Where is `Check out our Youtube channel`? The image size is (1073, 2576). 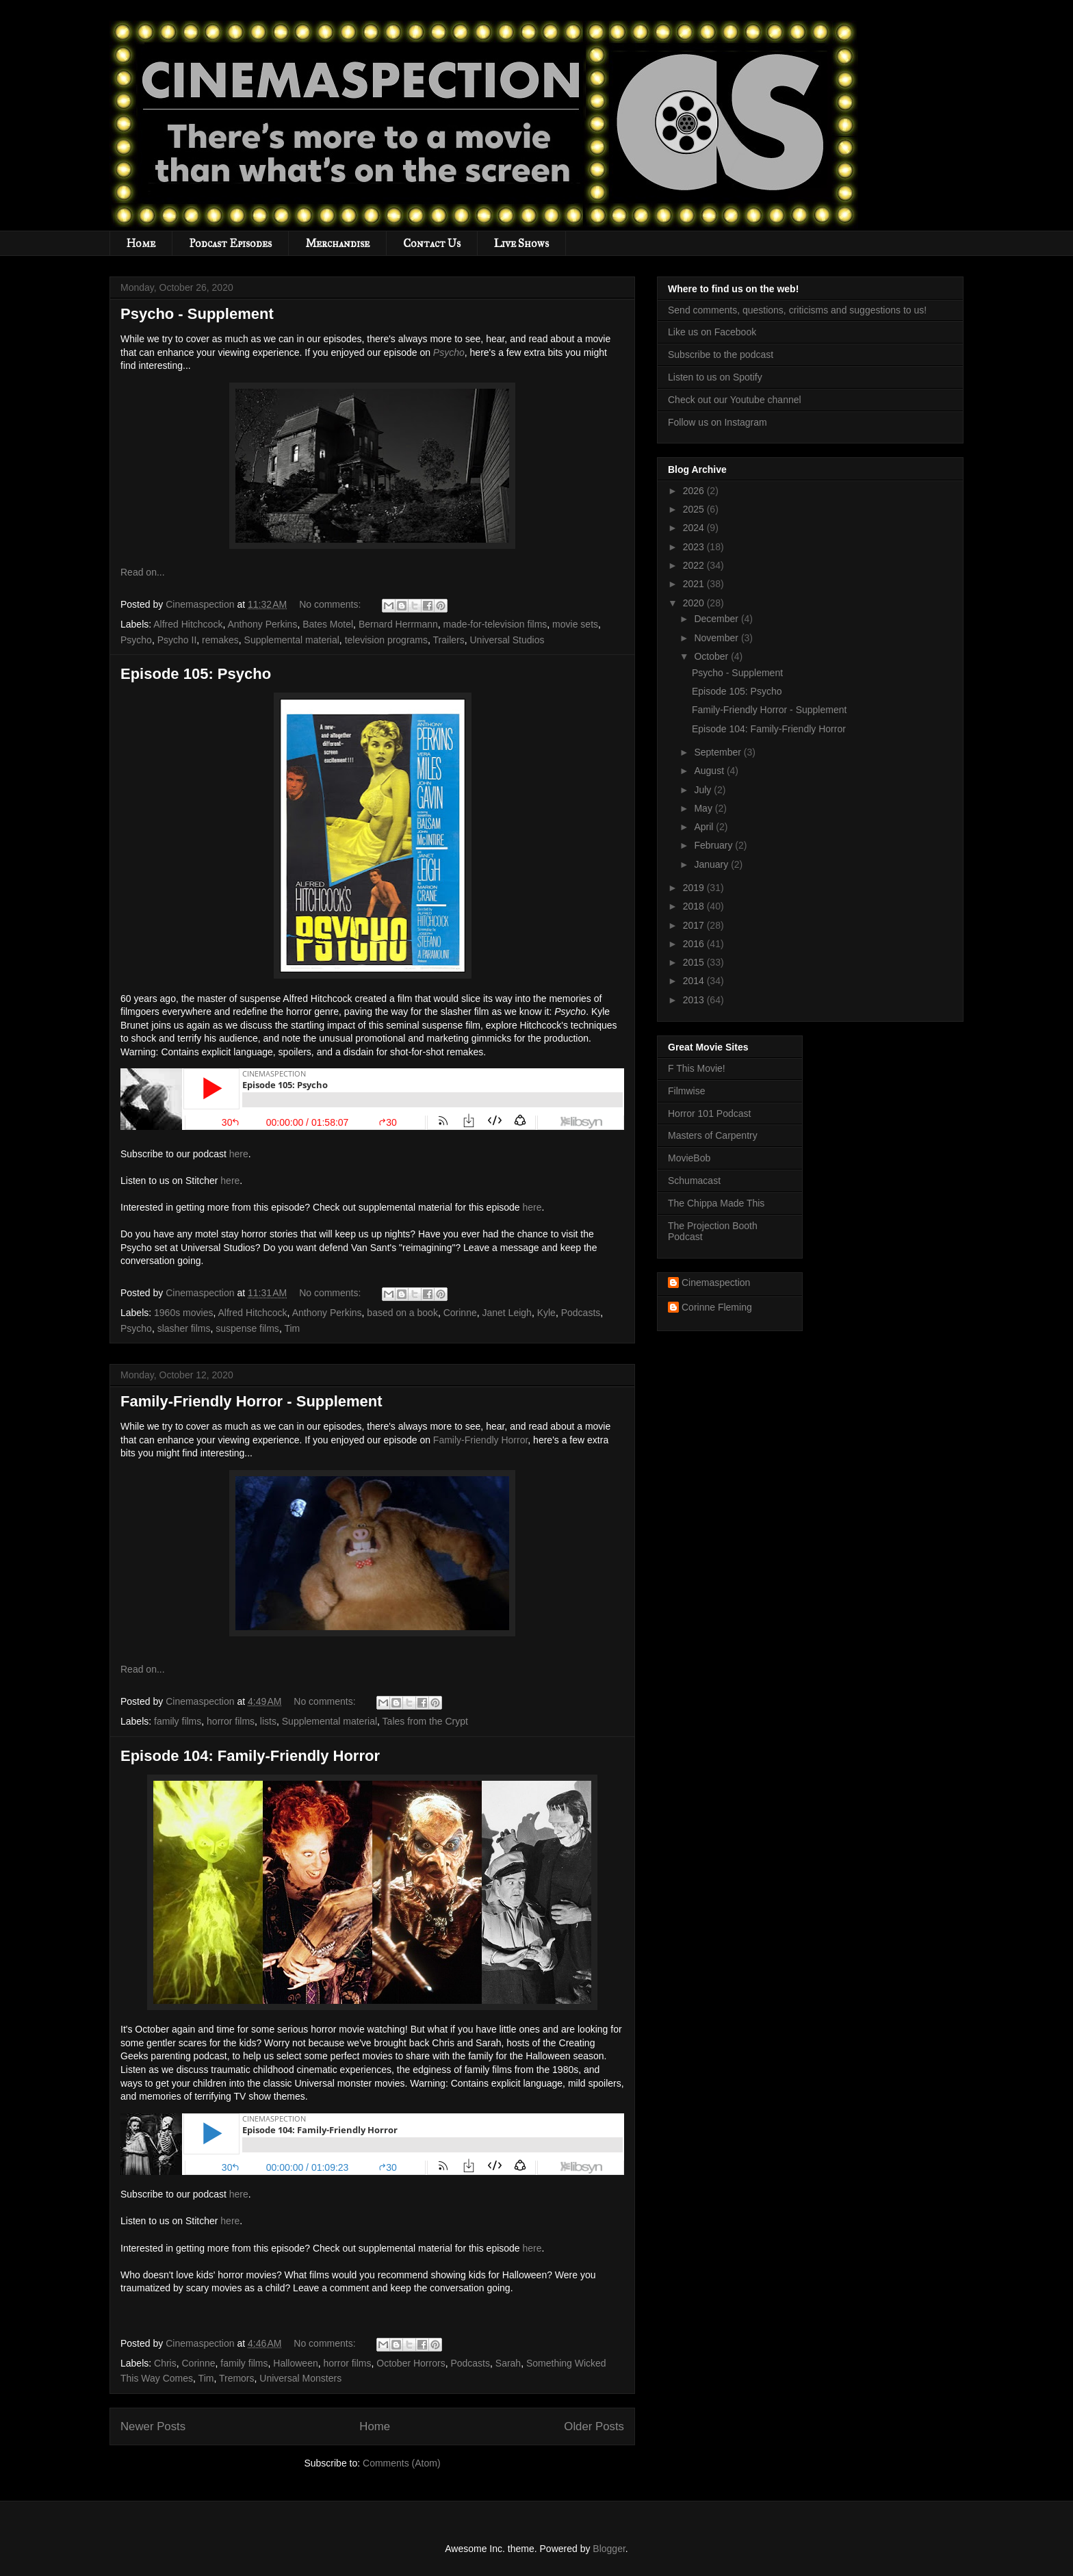
Check out our Youtube channel is located at coordinates (734, 399).